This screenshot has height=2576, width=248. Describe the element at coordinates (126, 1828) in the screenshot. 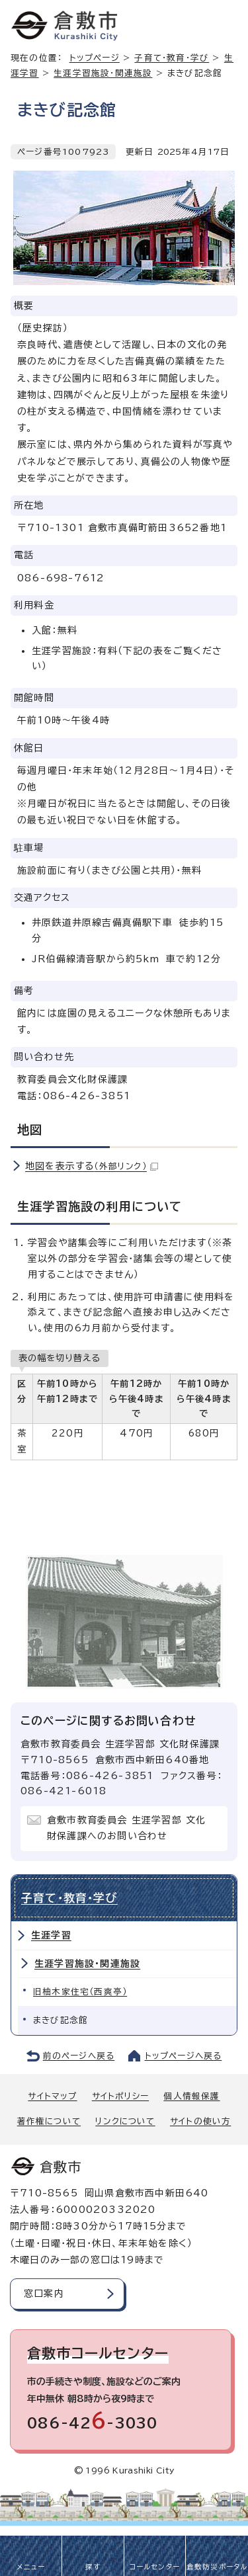

I see `倉敷市教育委員会 生涯学習部 文化財保護課へのお問い合わせ` at that location.